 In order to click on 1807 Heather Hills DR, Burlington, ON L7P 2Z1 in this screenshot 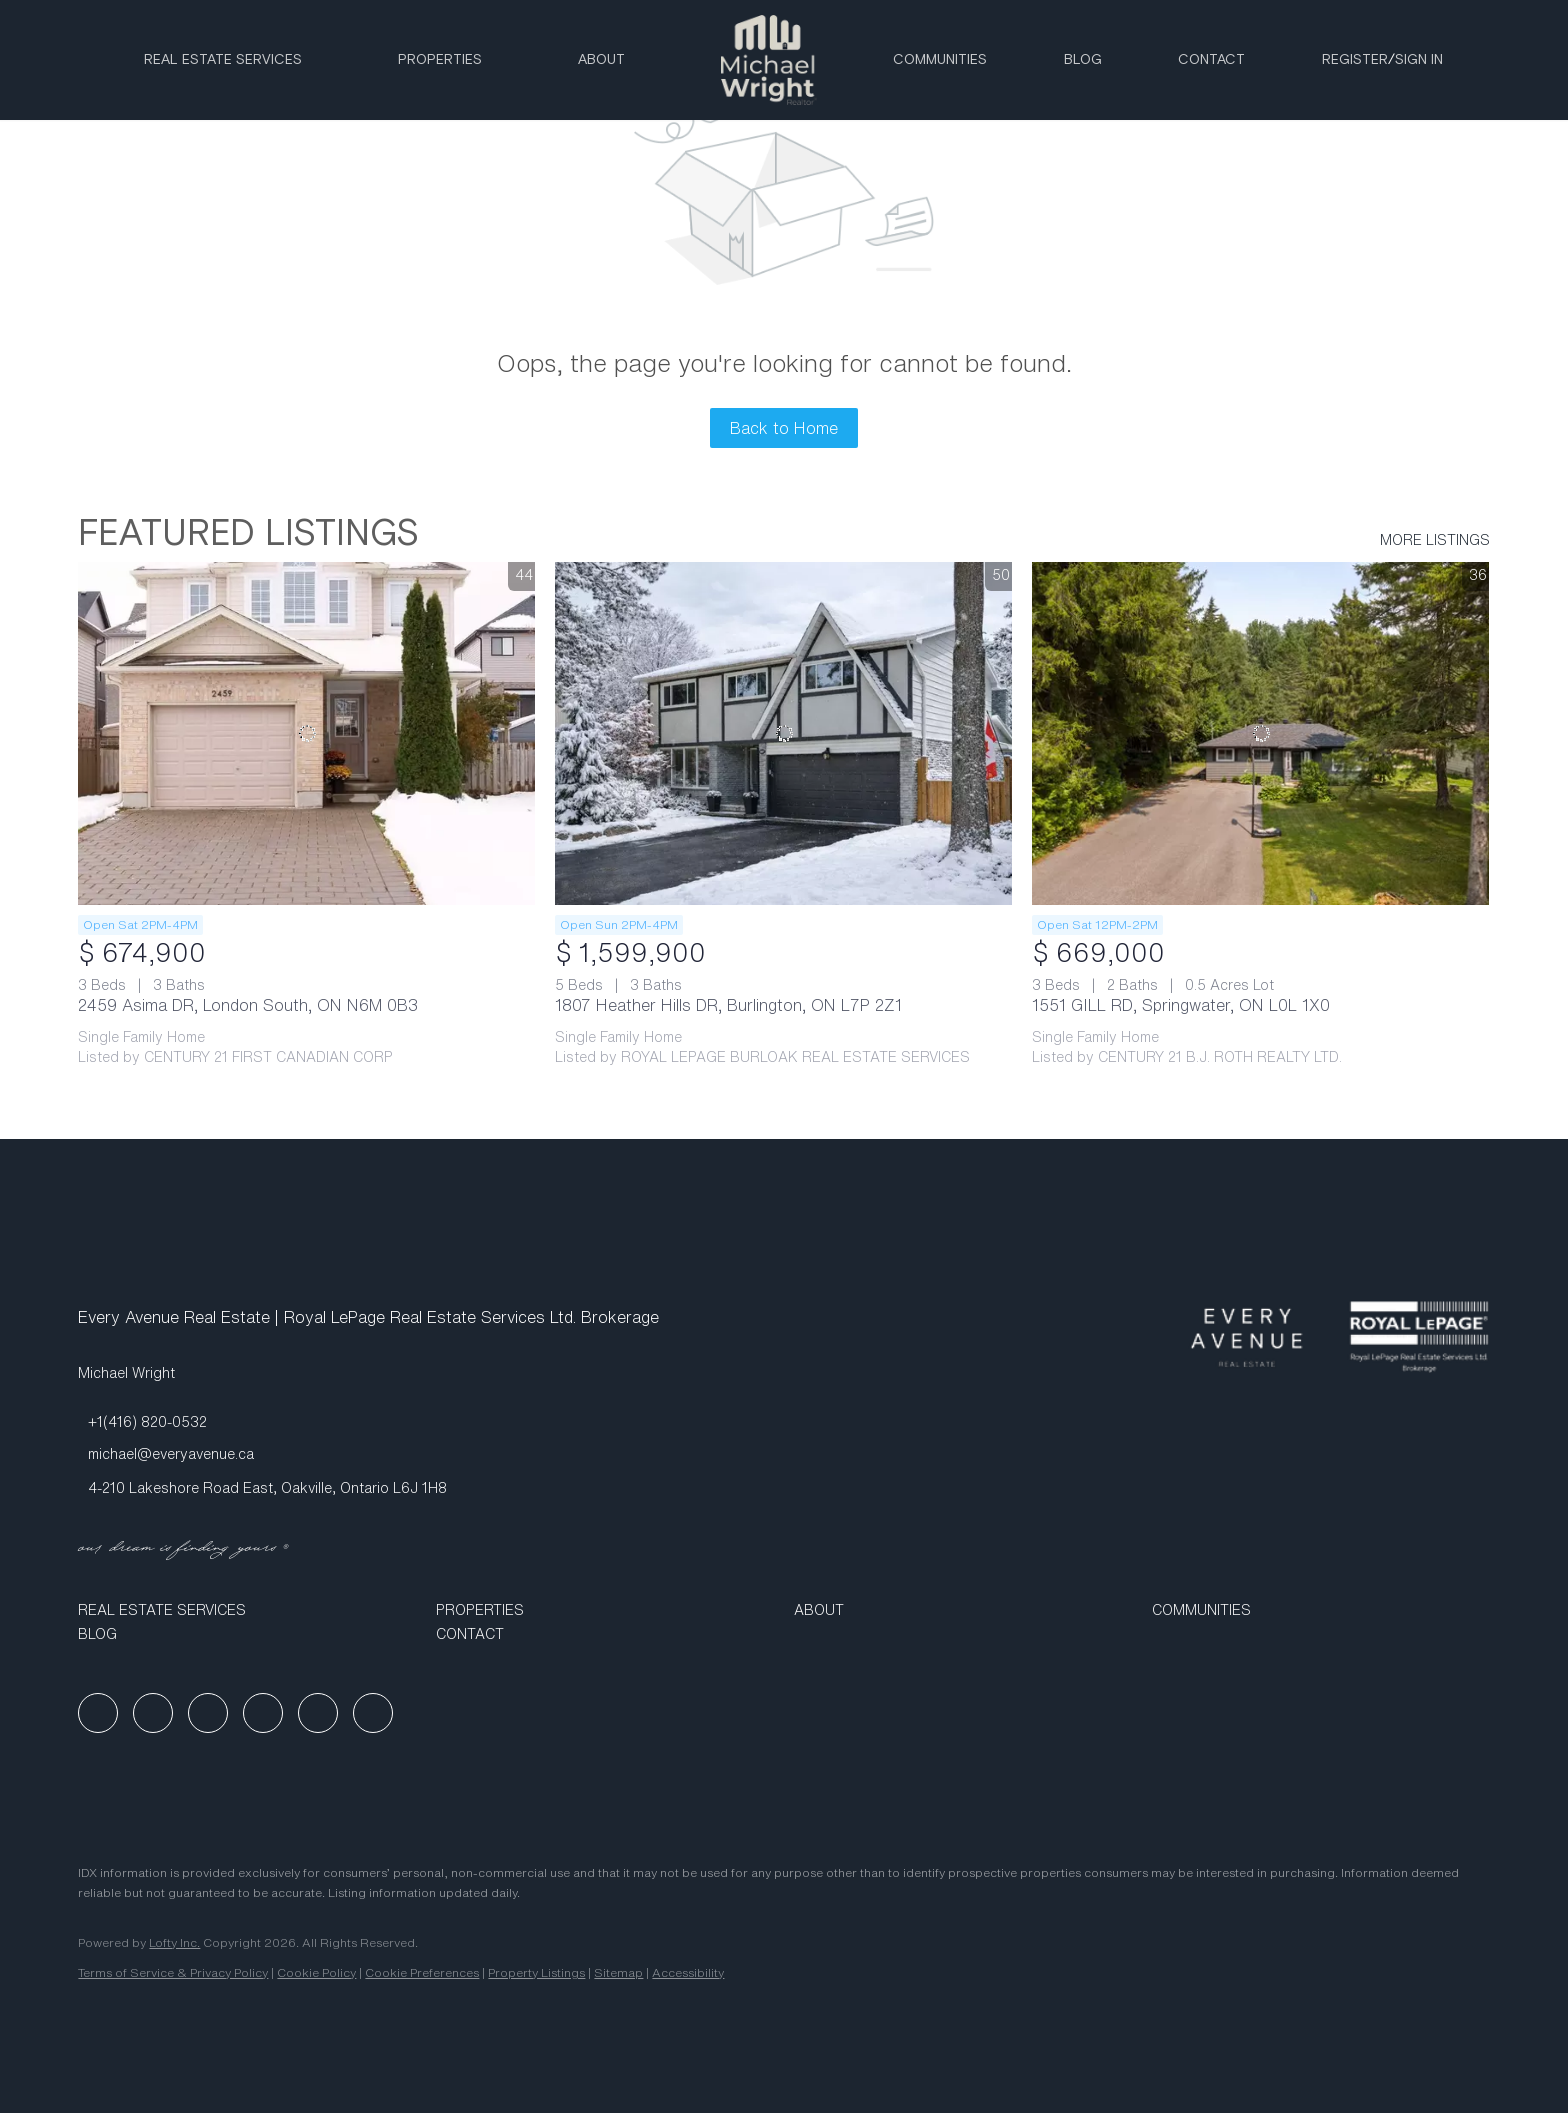, I will do `click(728, 1005)`.